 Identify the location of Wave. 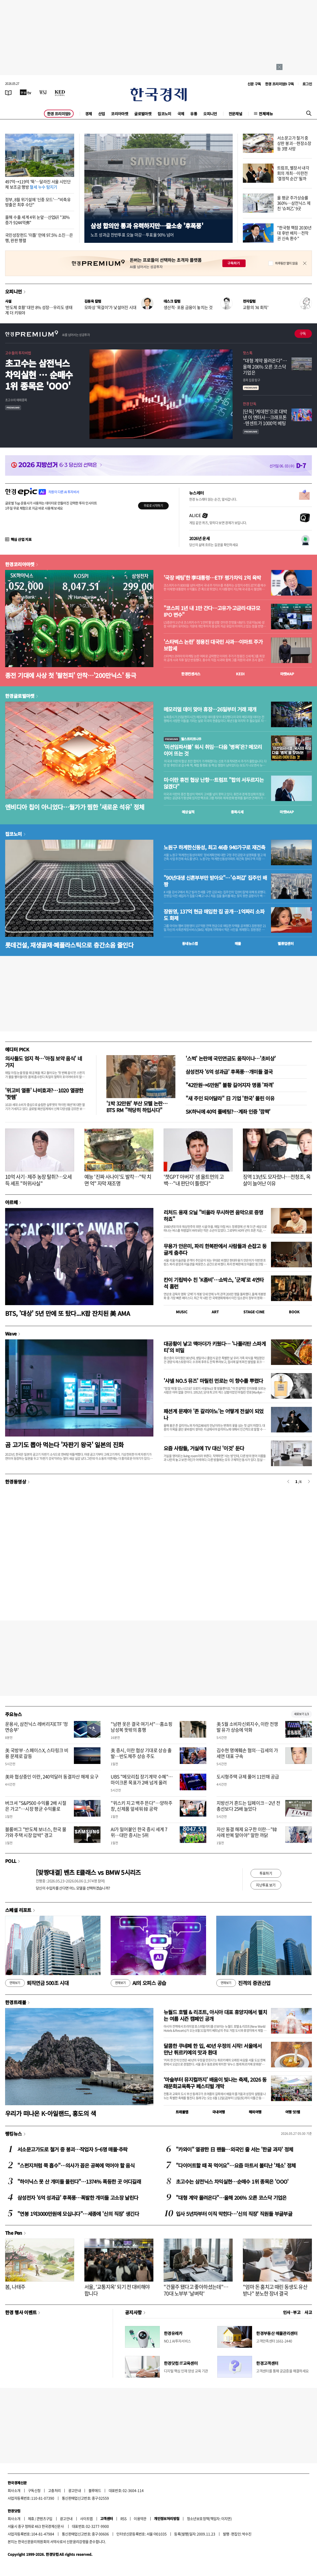
(11, 1333).